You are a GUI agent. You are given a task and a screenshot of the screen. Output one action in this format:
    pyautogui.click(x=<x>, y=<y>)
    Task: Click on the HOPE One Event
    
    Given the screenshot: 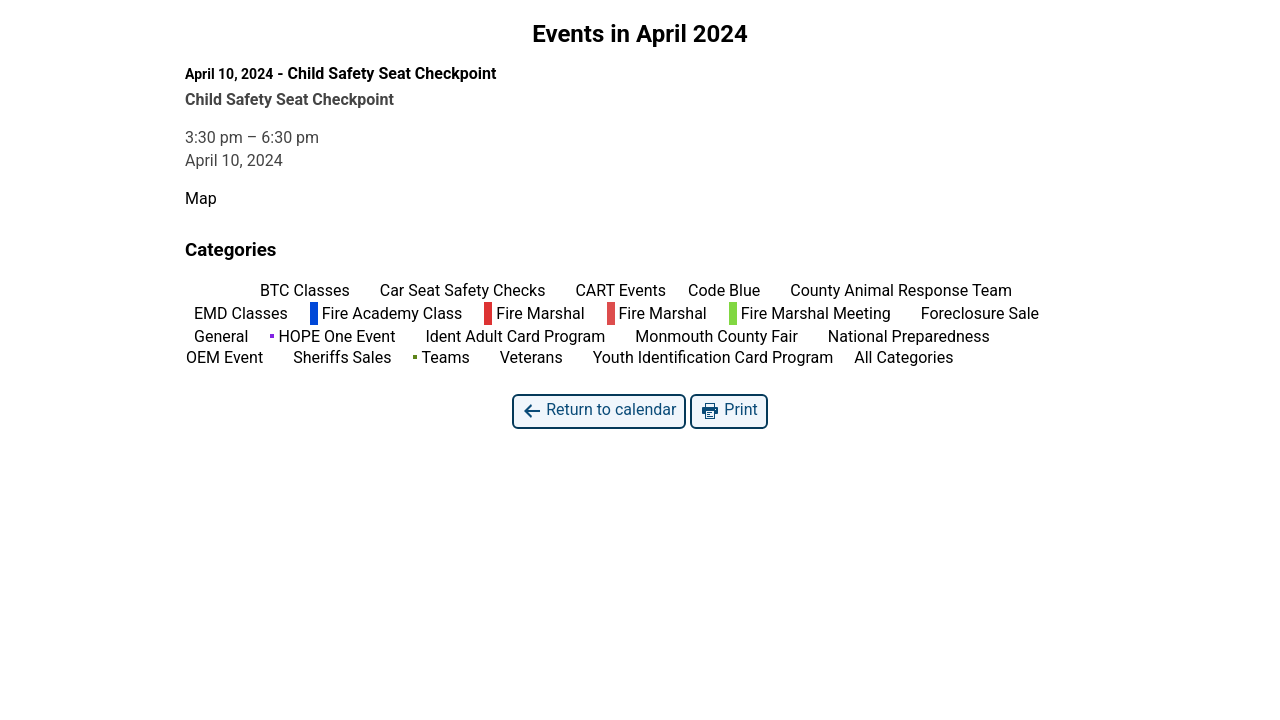 What is the action you would take?
    pyautogui.click(x=332, y=336)
    